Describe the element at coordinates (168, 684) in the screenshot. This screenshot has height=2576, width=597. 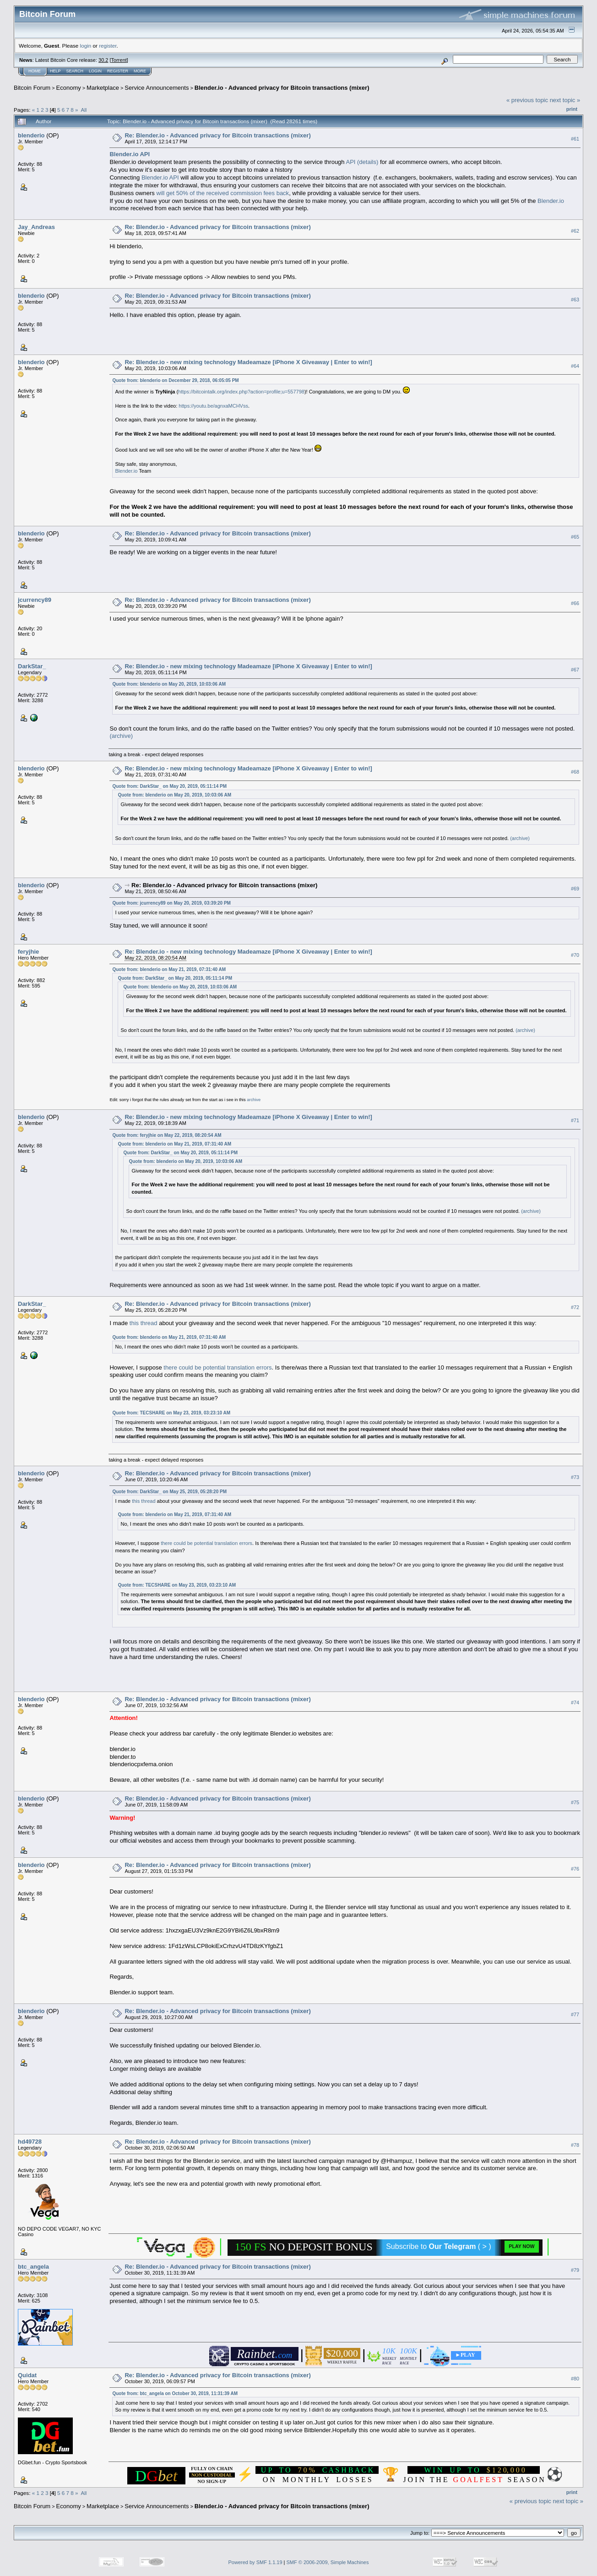
I see `Quote from: blenderio on May 20, 2019, 10:03:06 AM` at that location.